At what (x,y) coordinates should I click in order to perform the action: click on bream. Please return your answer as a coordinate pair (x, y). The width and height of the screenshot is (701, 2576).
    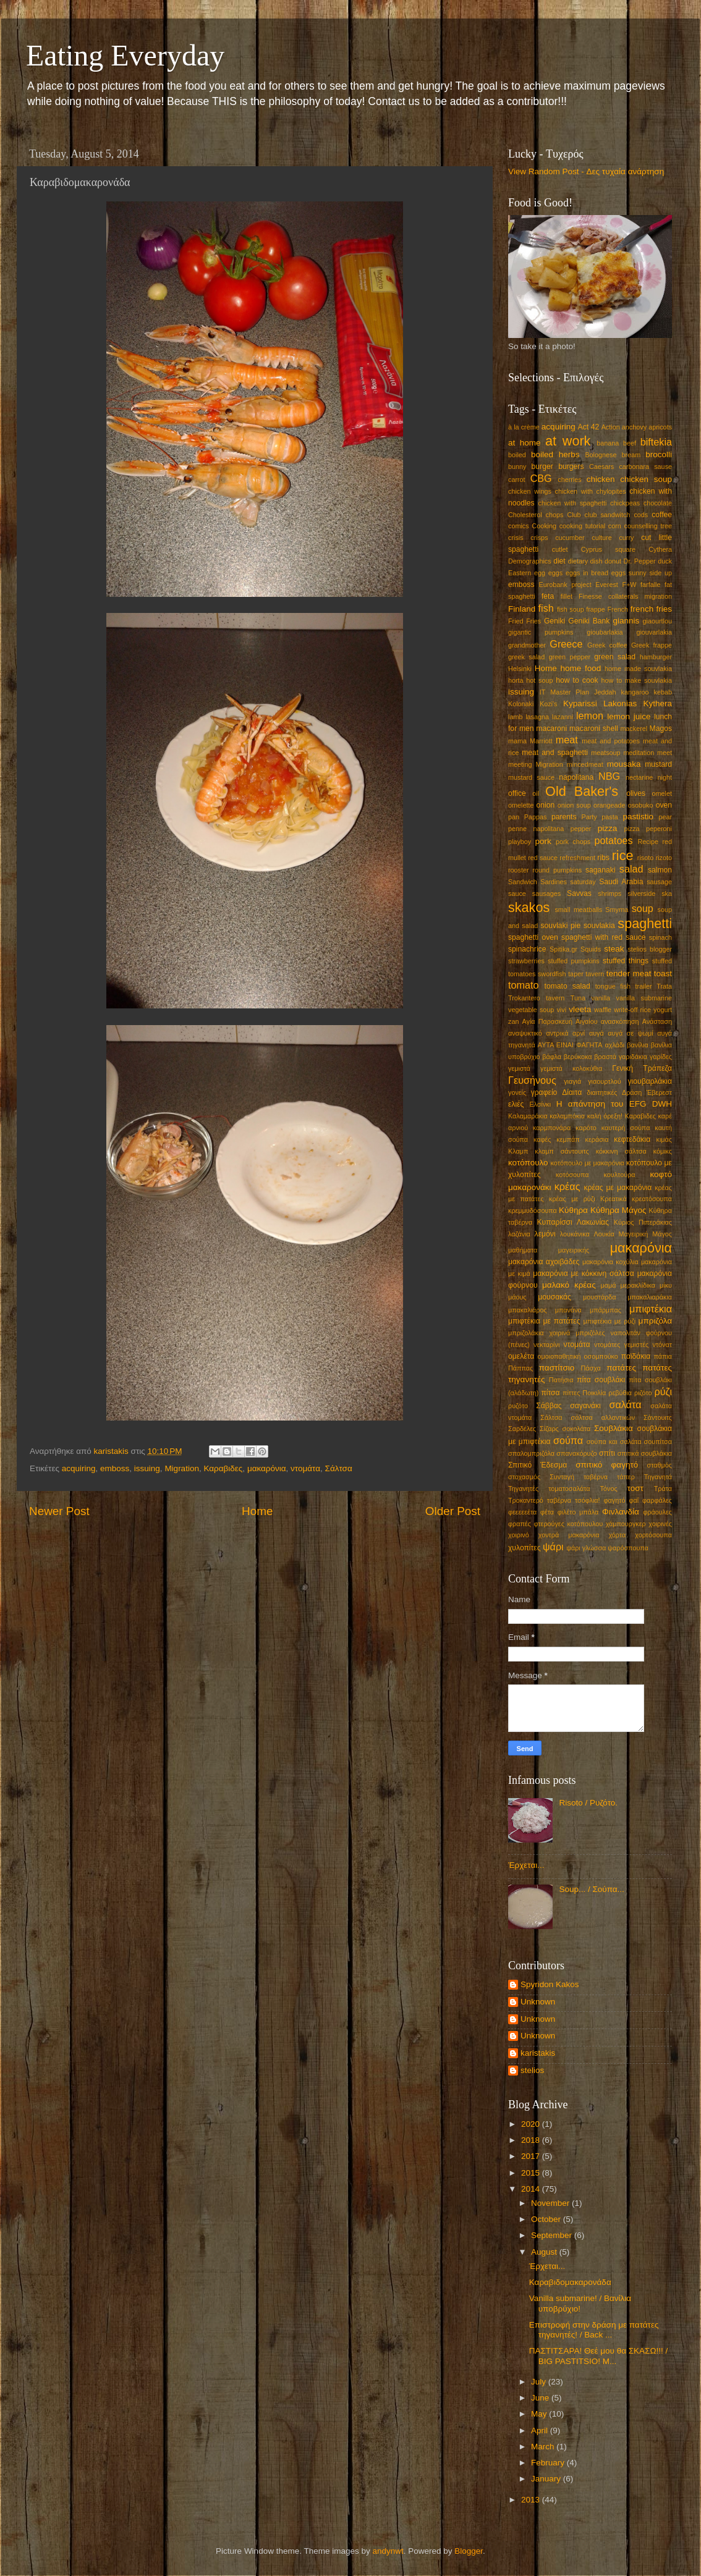
    Looking at the image, I should click on (631, 454).